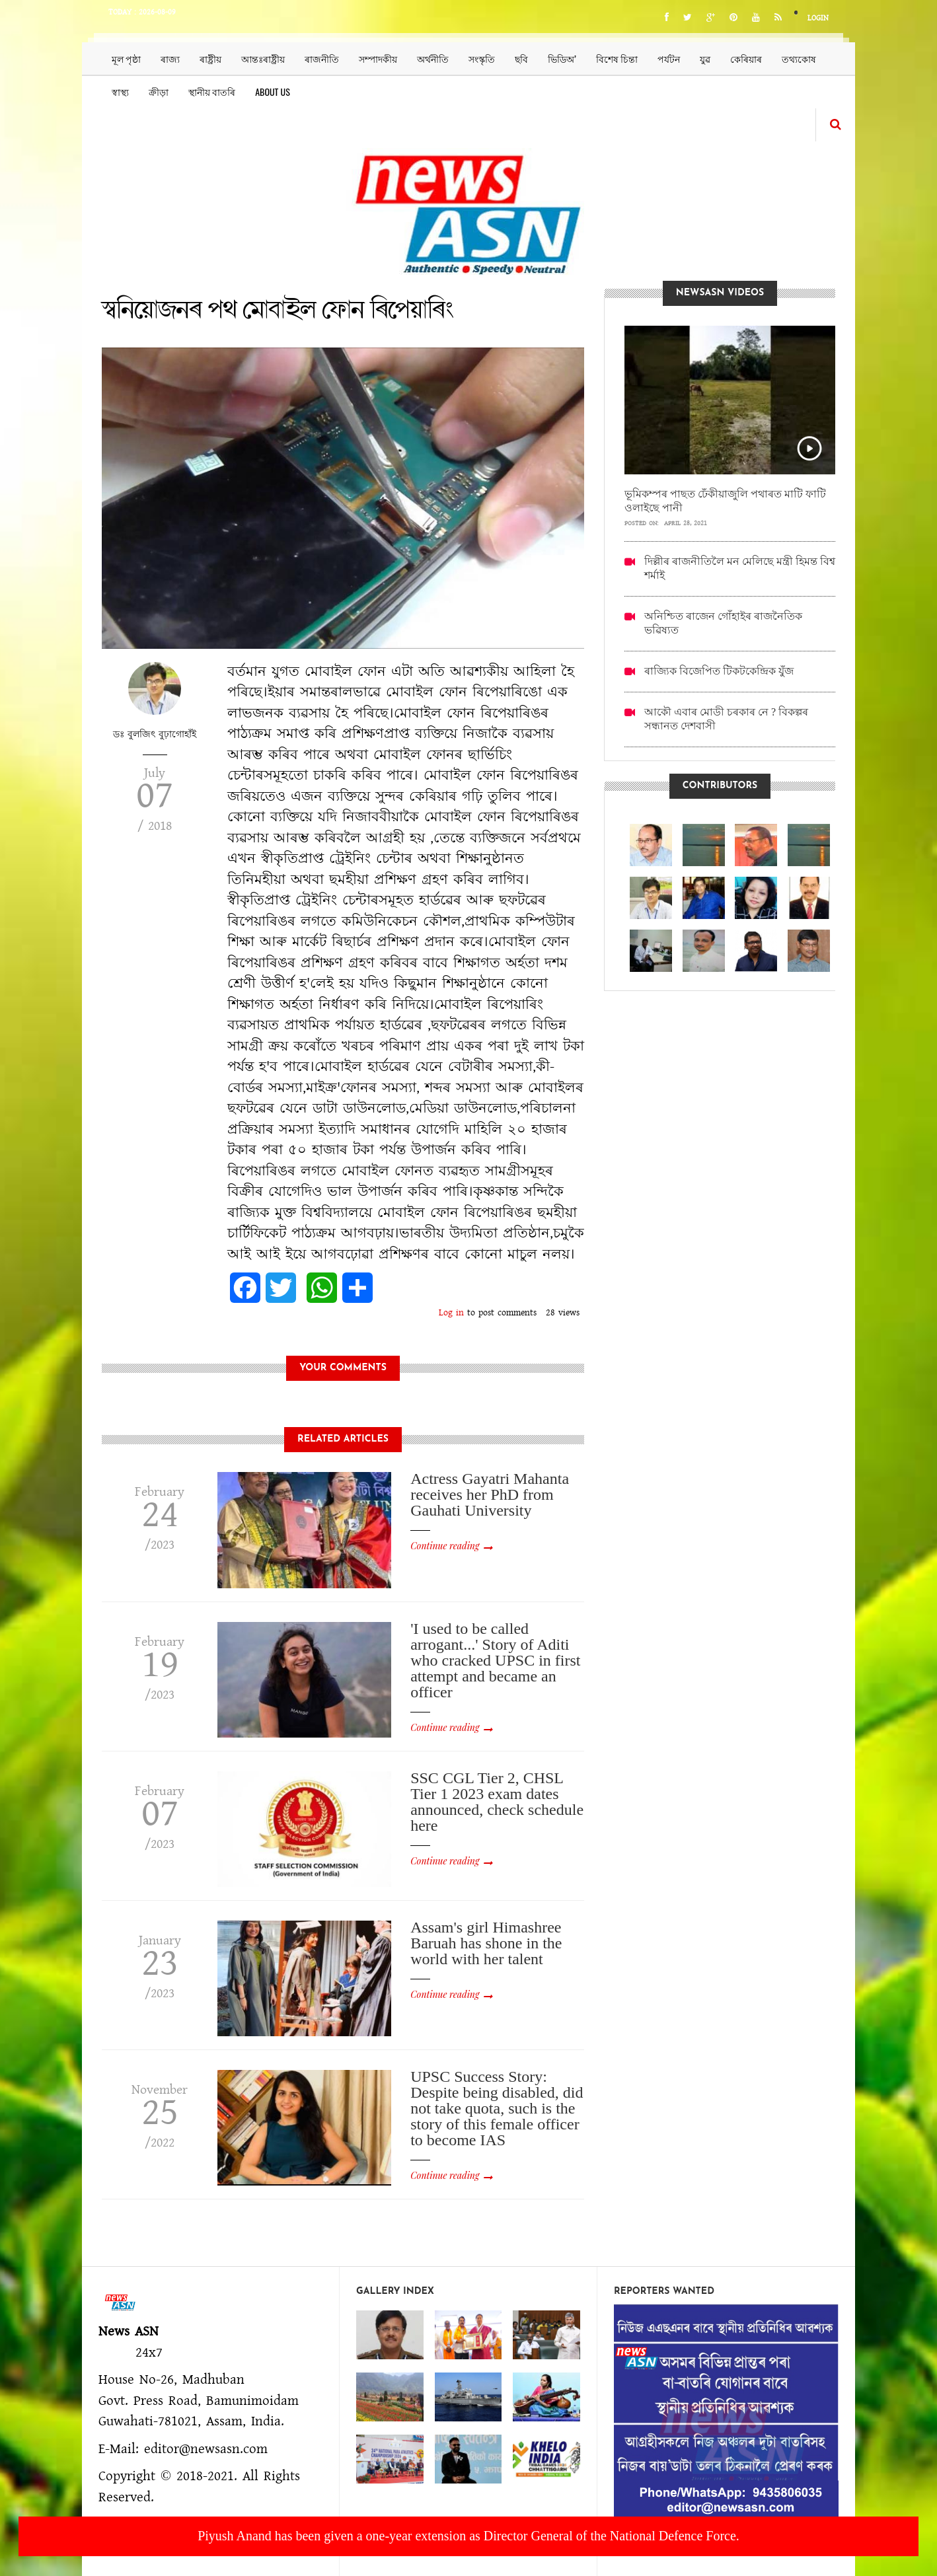 This screenshot has width=937, height=2576. I want to click on যুৱ, so click(705, 58).